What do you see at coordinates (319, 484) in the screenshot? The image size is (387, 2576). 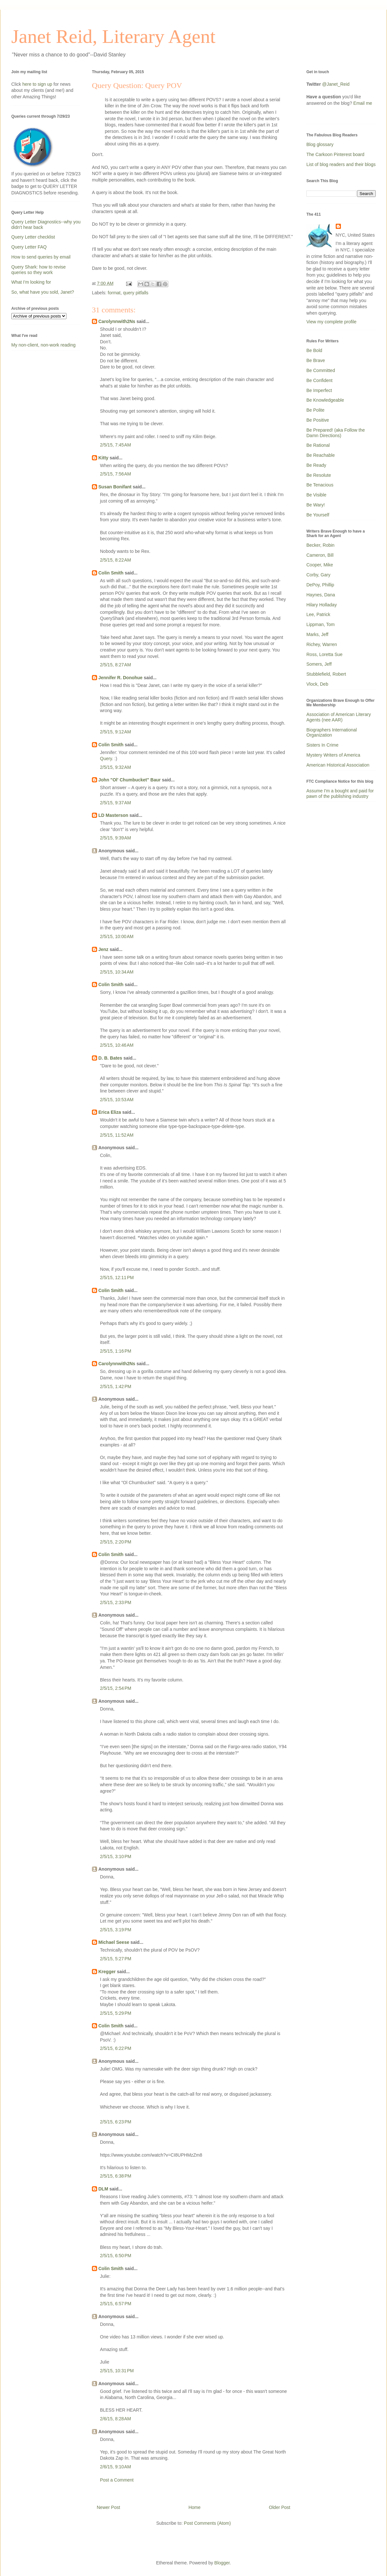 I see `Be Tenacious` at bounding box center [319, 484].